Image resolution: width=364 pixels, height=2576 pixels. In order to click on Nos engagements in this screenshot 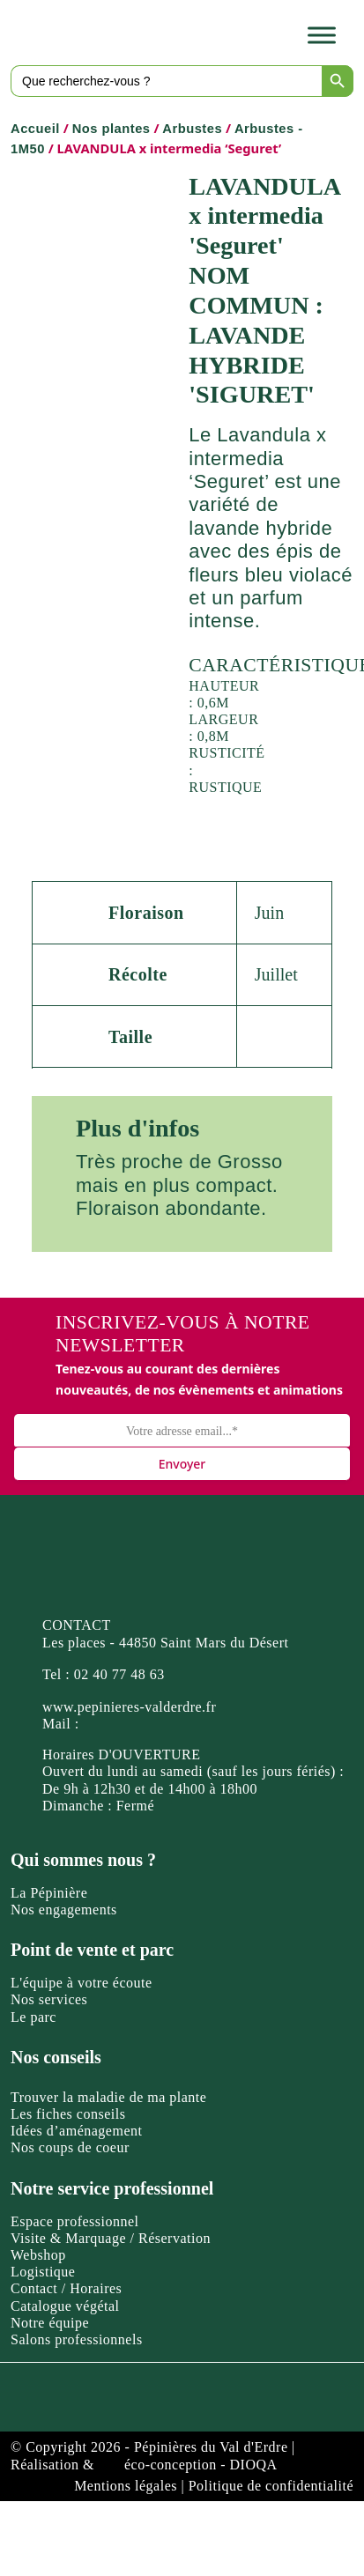, I will do `click(64, 1909)`.